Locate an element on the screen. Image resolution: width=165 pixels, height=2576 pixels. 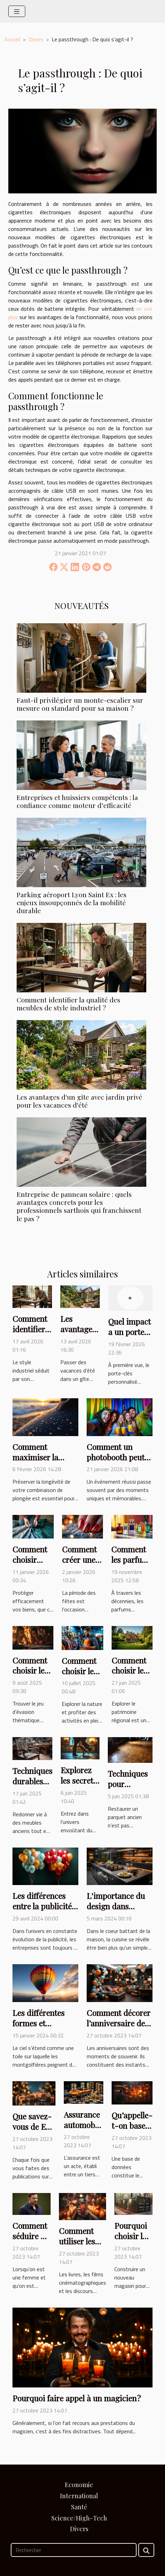
Comment un photobooth peut transformer votre événement ? is located at coordinates (118, 1462).